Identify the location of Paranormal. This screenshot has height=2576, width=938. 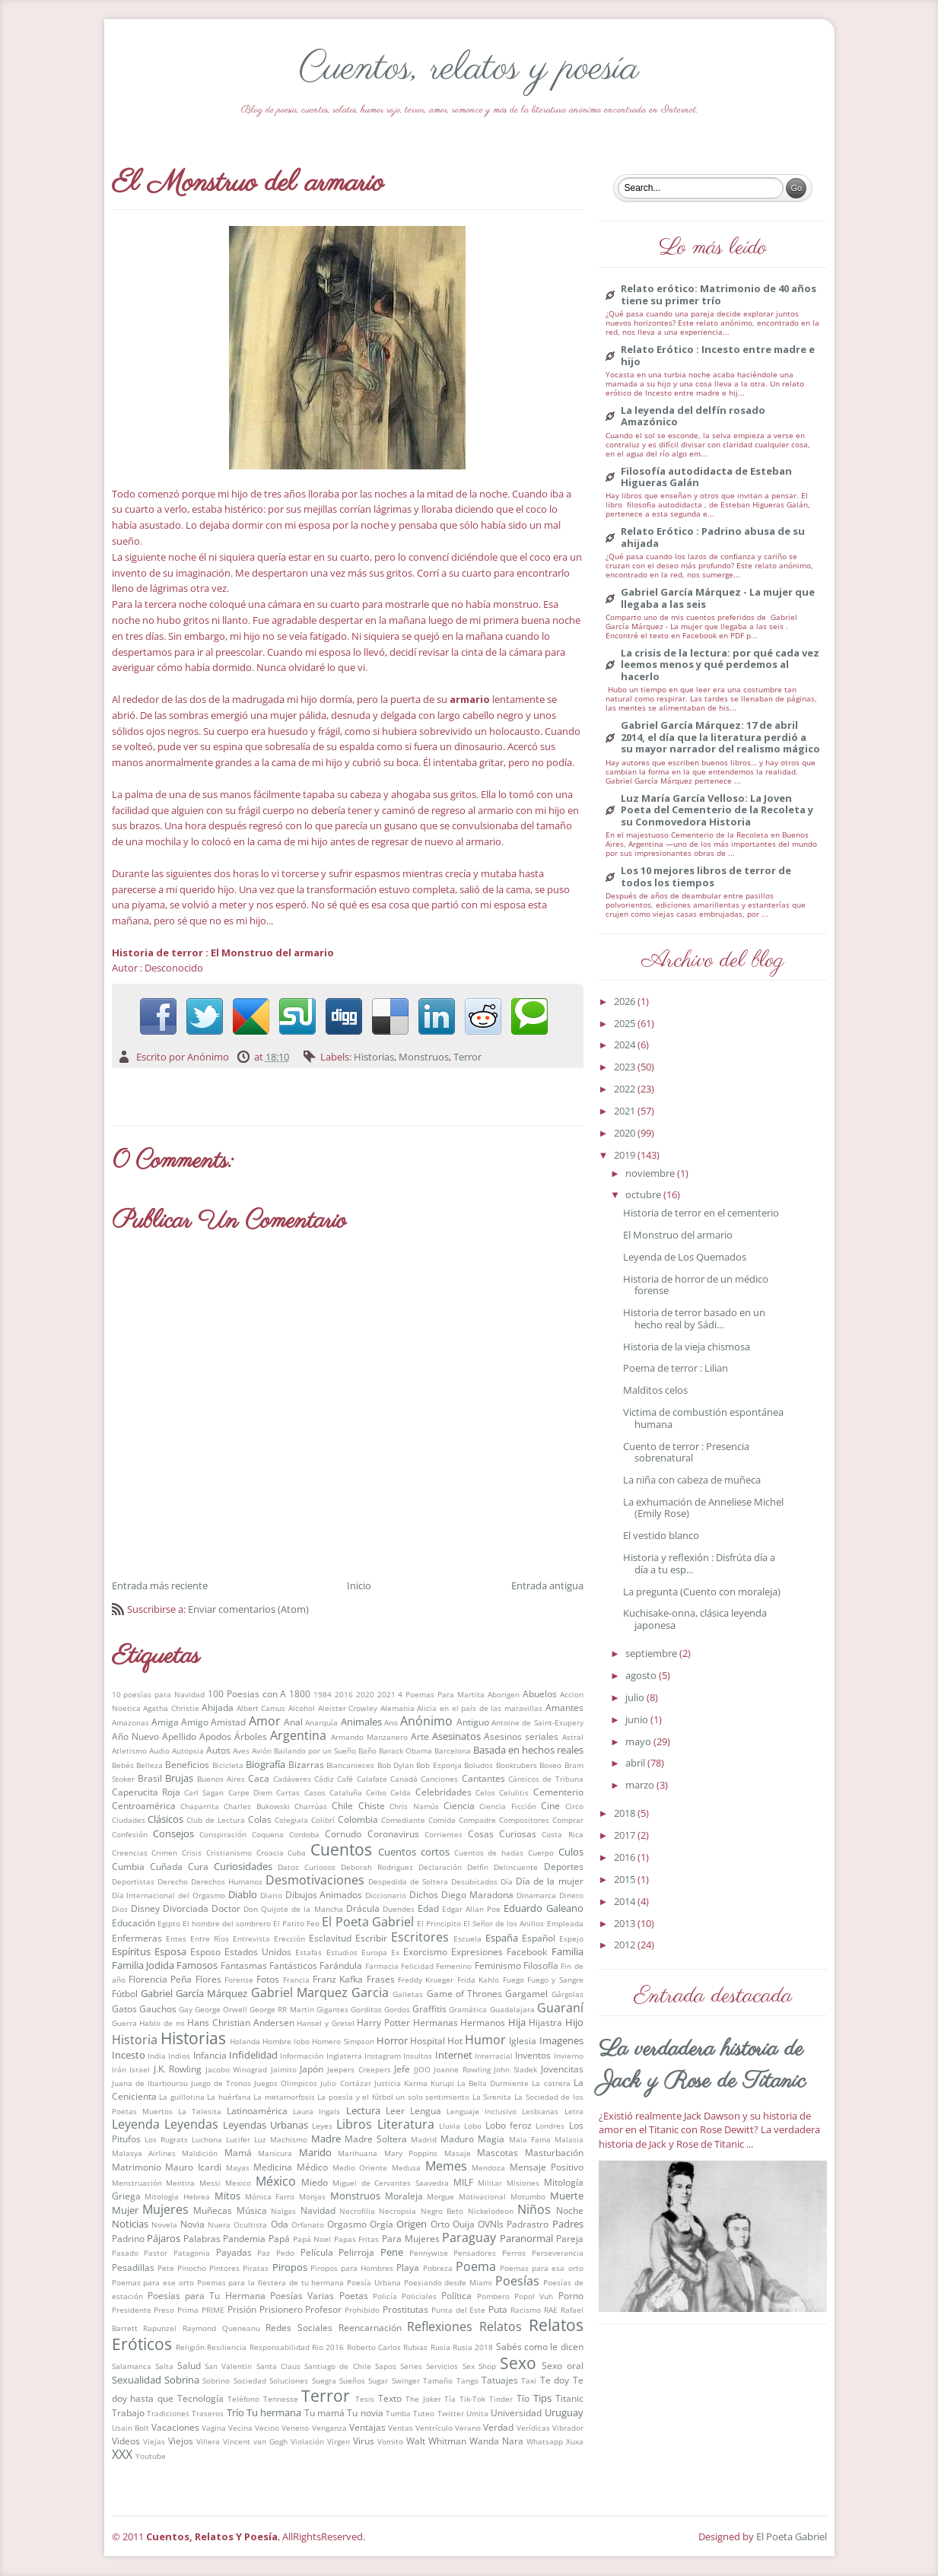
(526, 2238).